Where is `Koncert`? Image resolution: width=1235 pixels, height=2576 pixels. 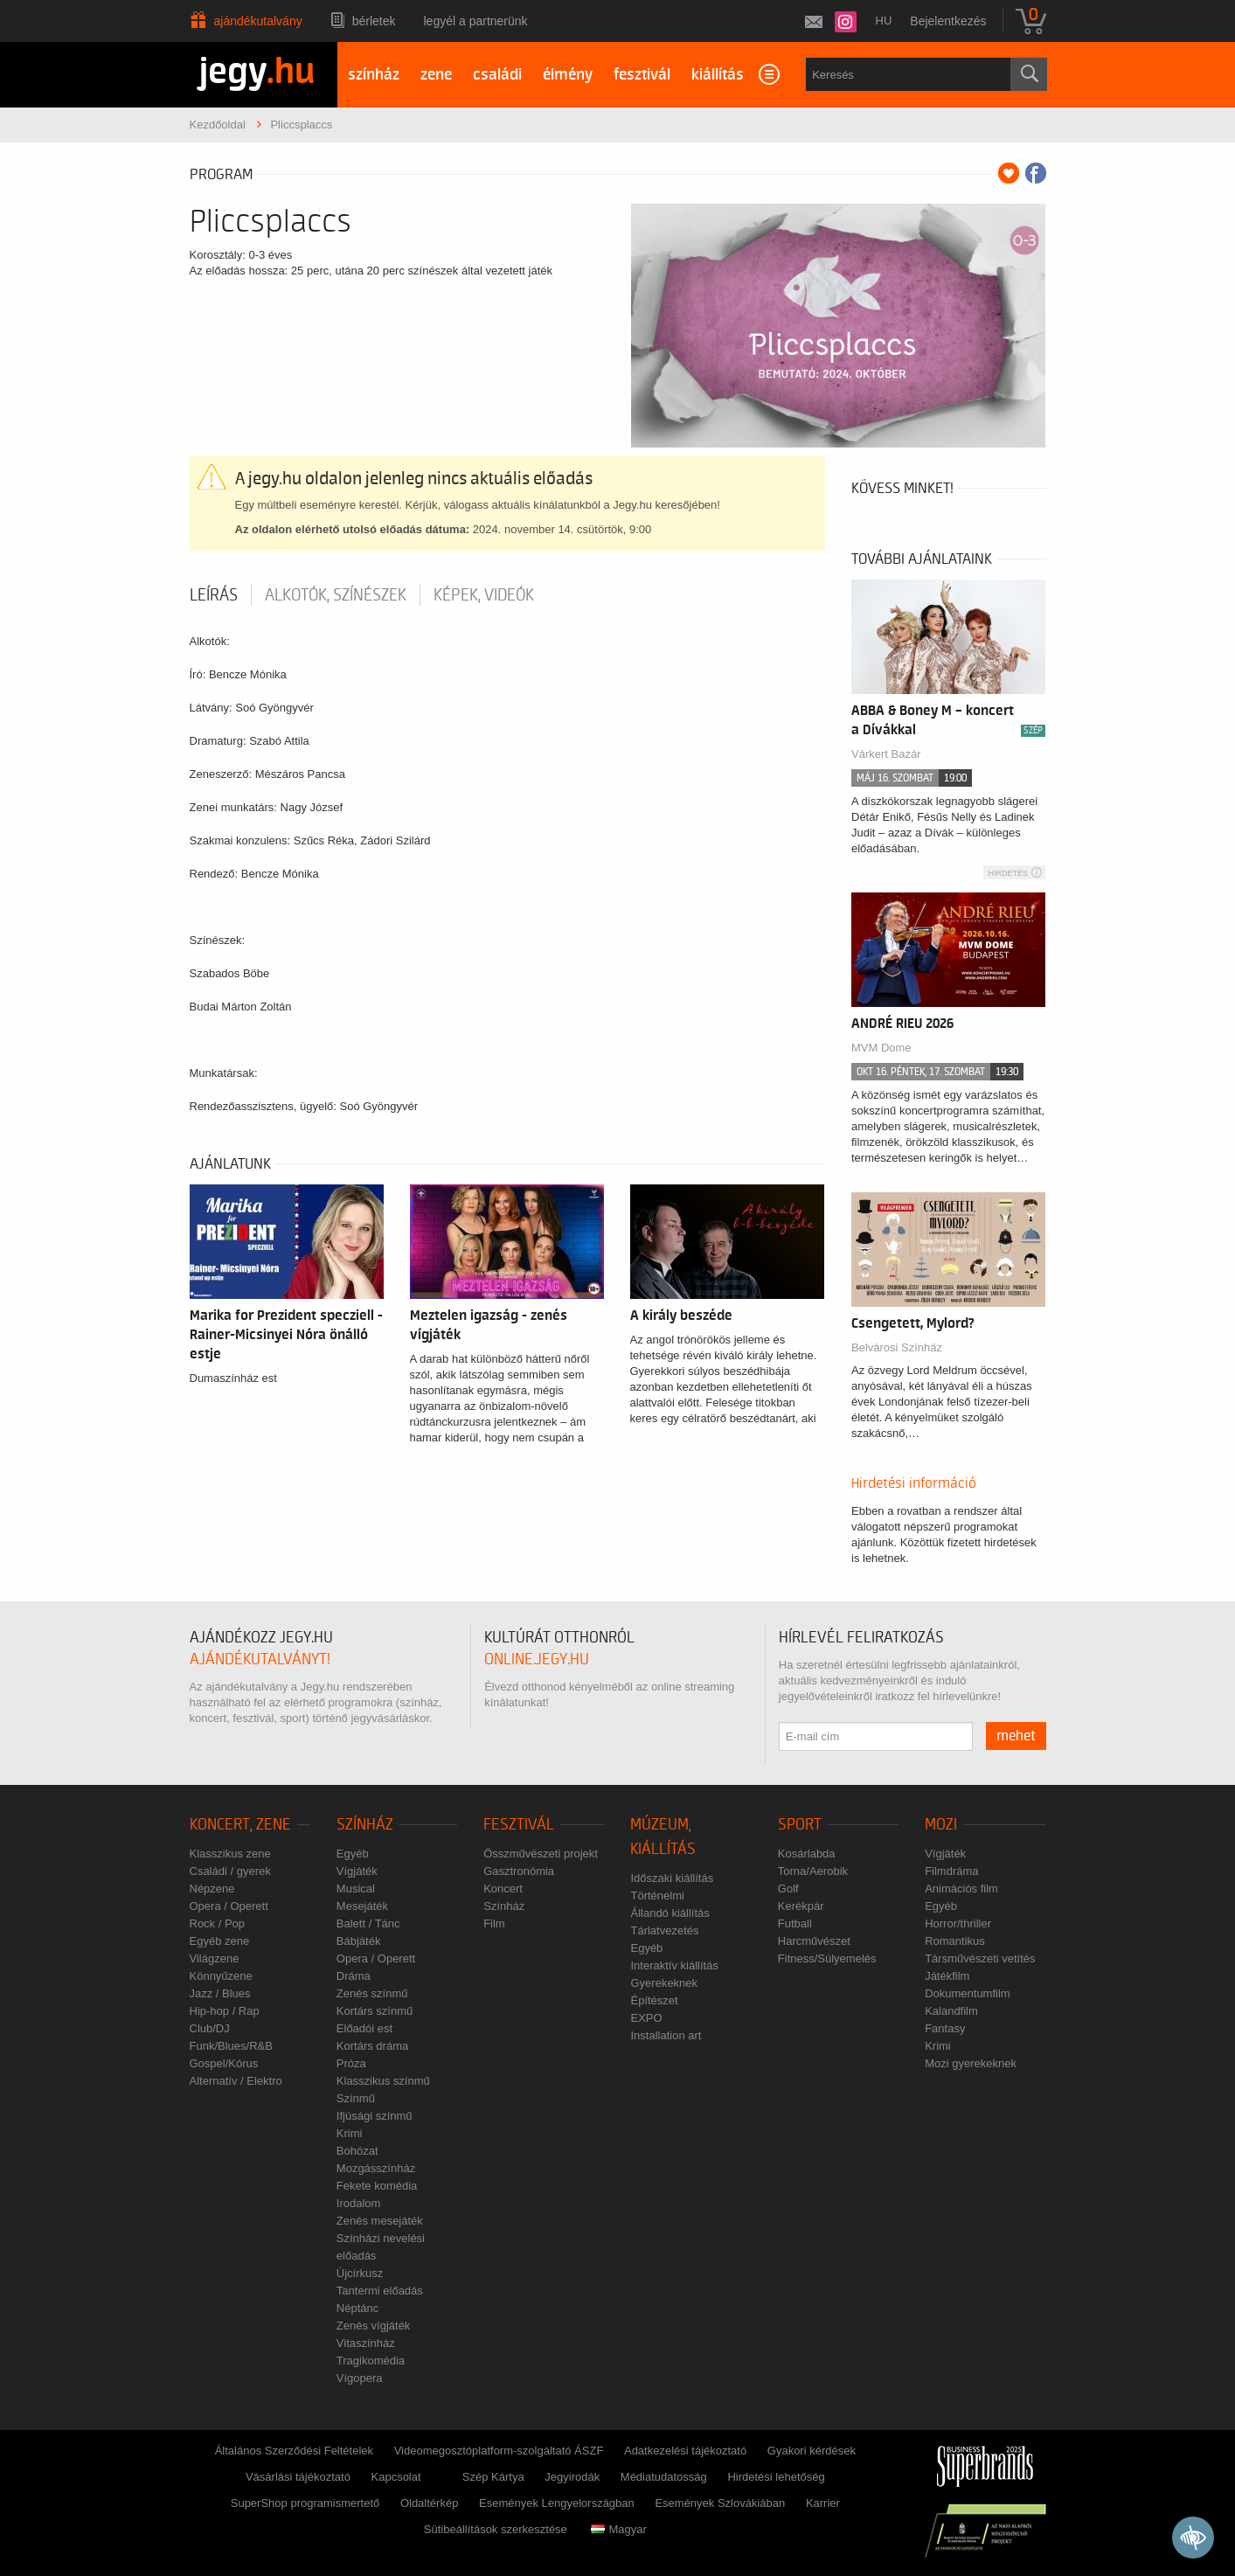
Koncert is located at coordinates (503, 1888).